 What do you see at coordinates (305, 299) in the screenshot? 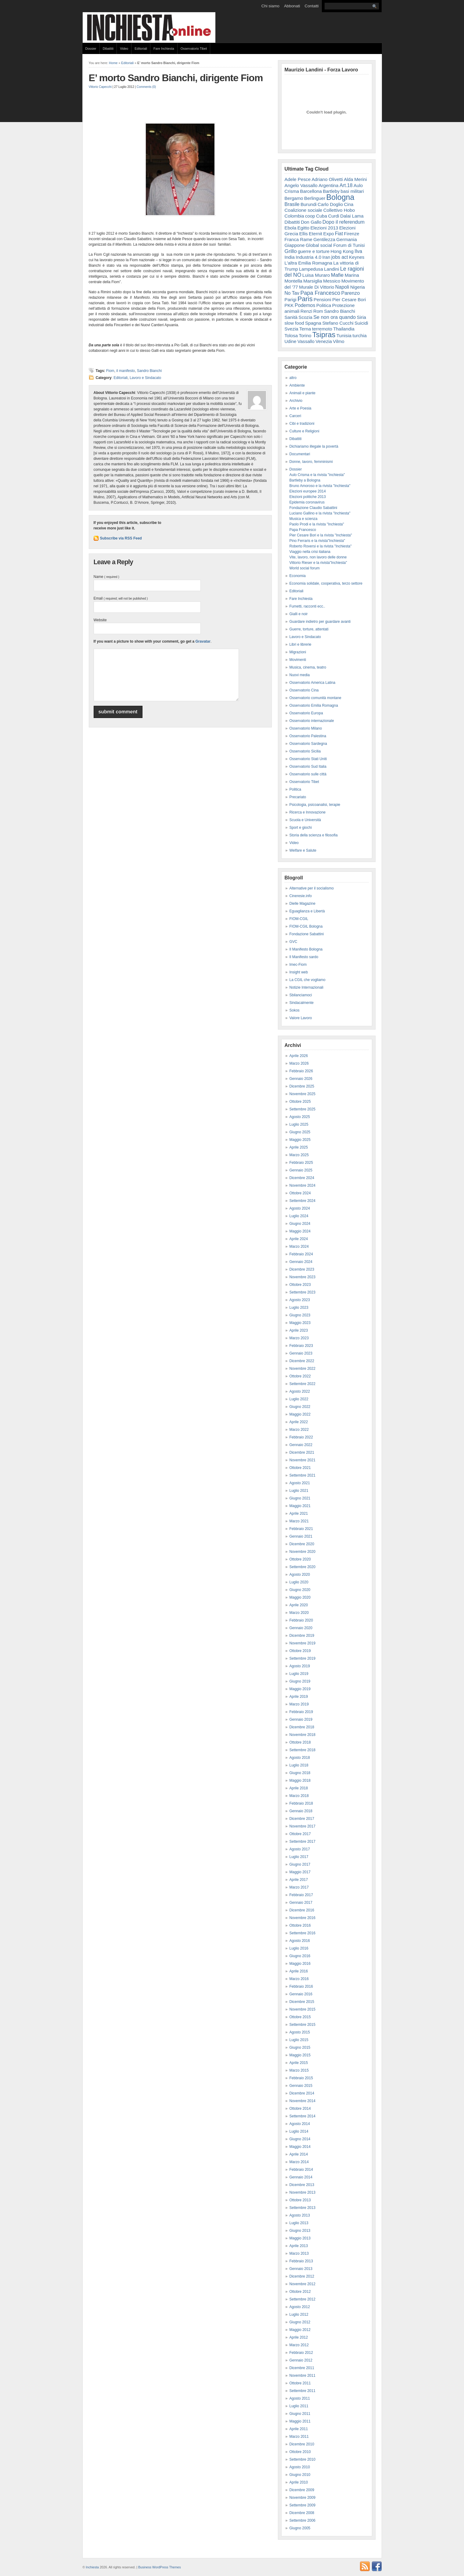
I see `Paris` at bounding box center [305, 299].